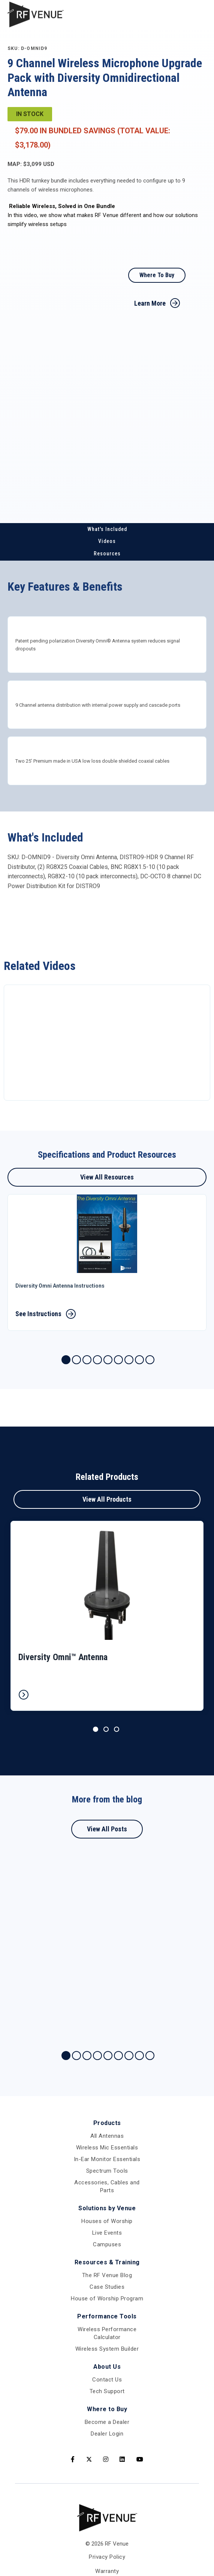  What do you see at coordinates (107, 2422) in the screenshot?
I see `Become a Dealer [menuitem]` at bounding box center [107, 2422].